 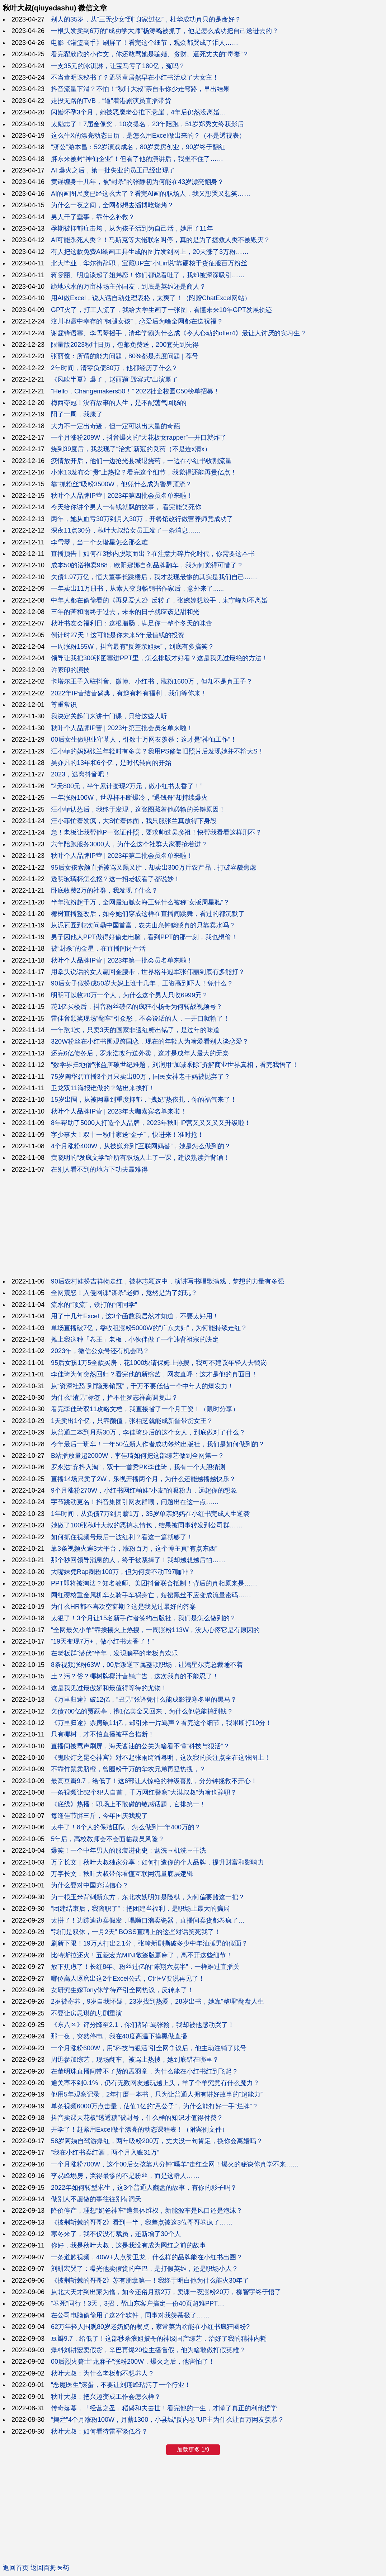 What do you see at coordinates (161, 1722) in the screenshot?
I see `《万里归途》票房破11亿，却引来一片骂声？看完这个细节，我果断打10分！` at bounding box center [161, 1722].